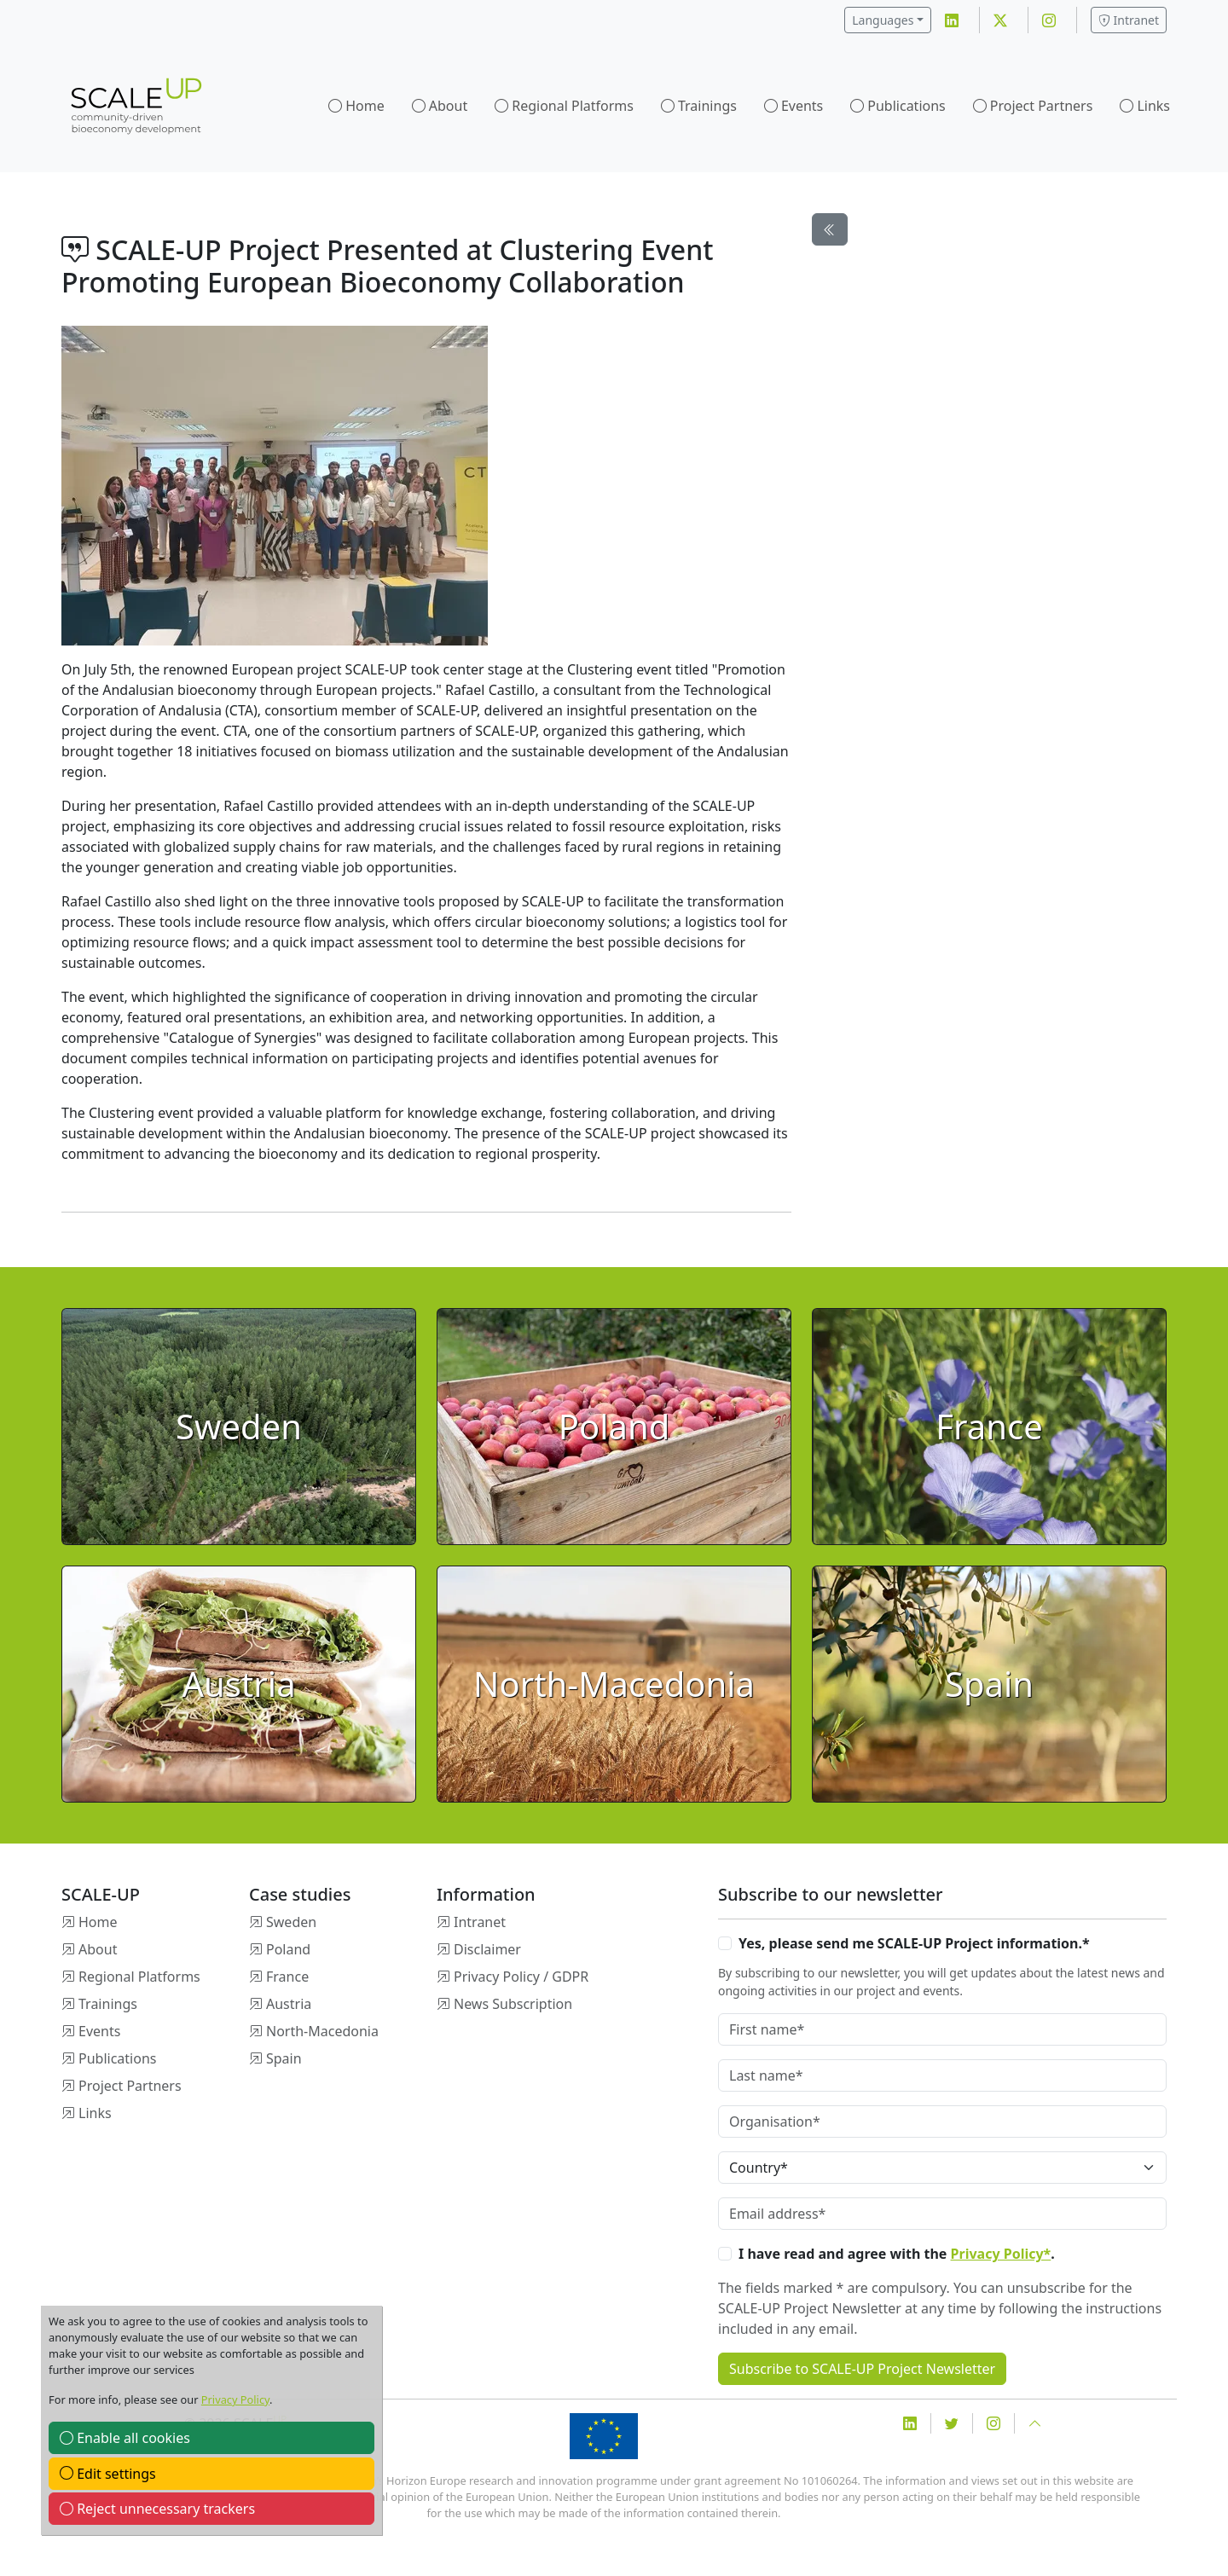 Image resolution: width=1228 pixels, height=2576 pixels. Describe the element at coordinates (862, 2368) in the screenshot. I see `Subscribe to SCALE-UP Project Newsletter` at that location.